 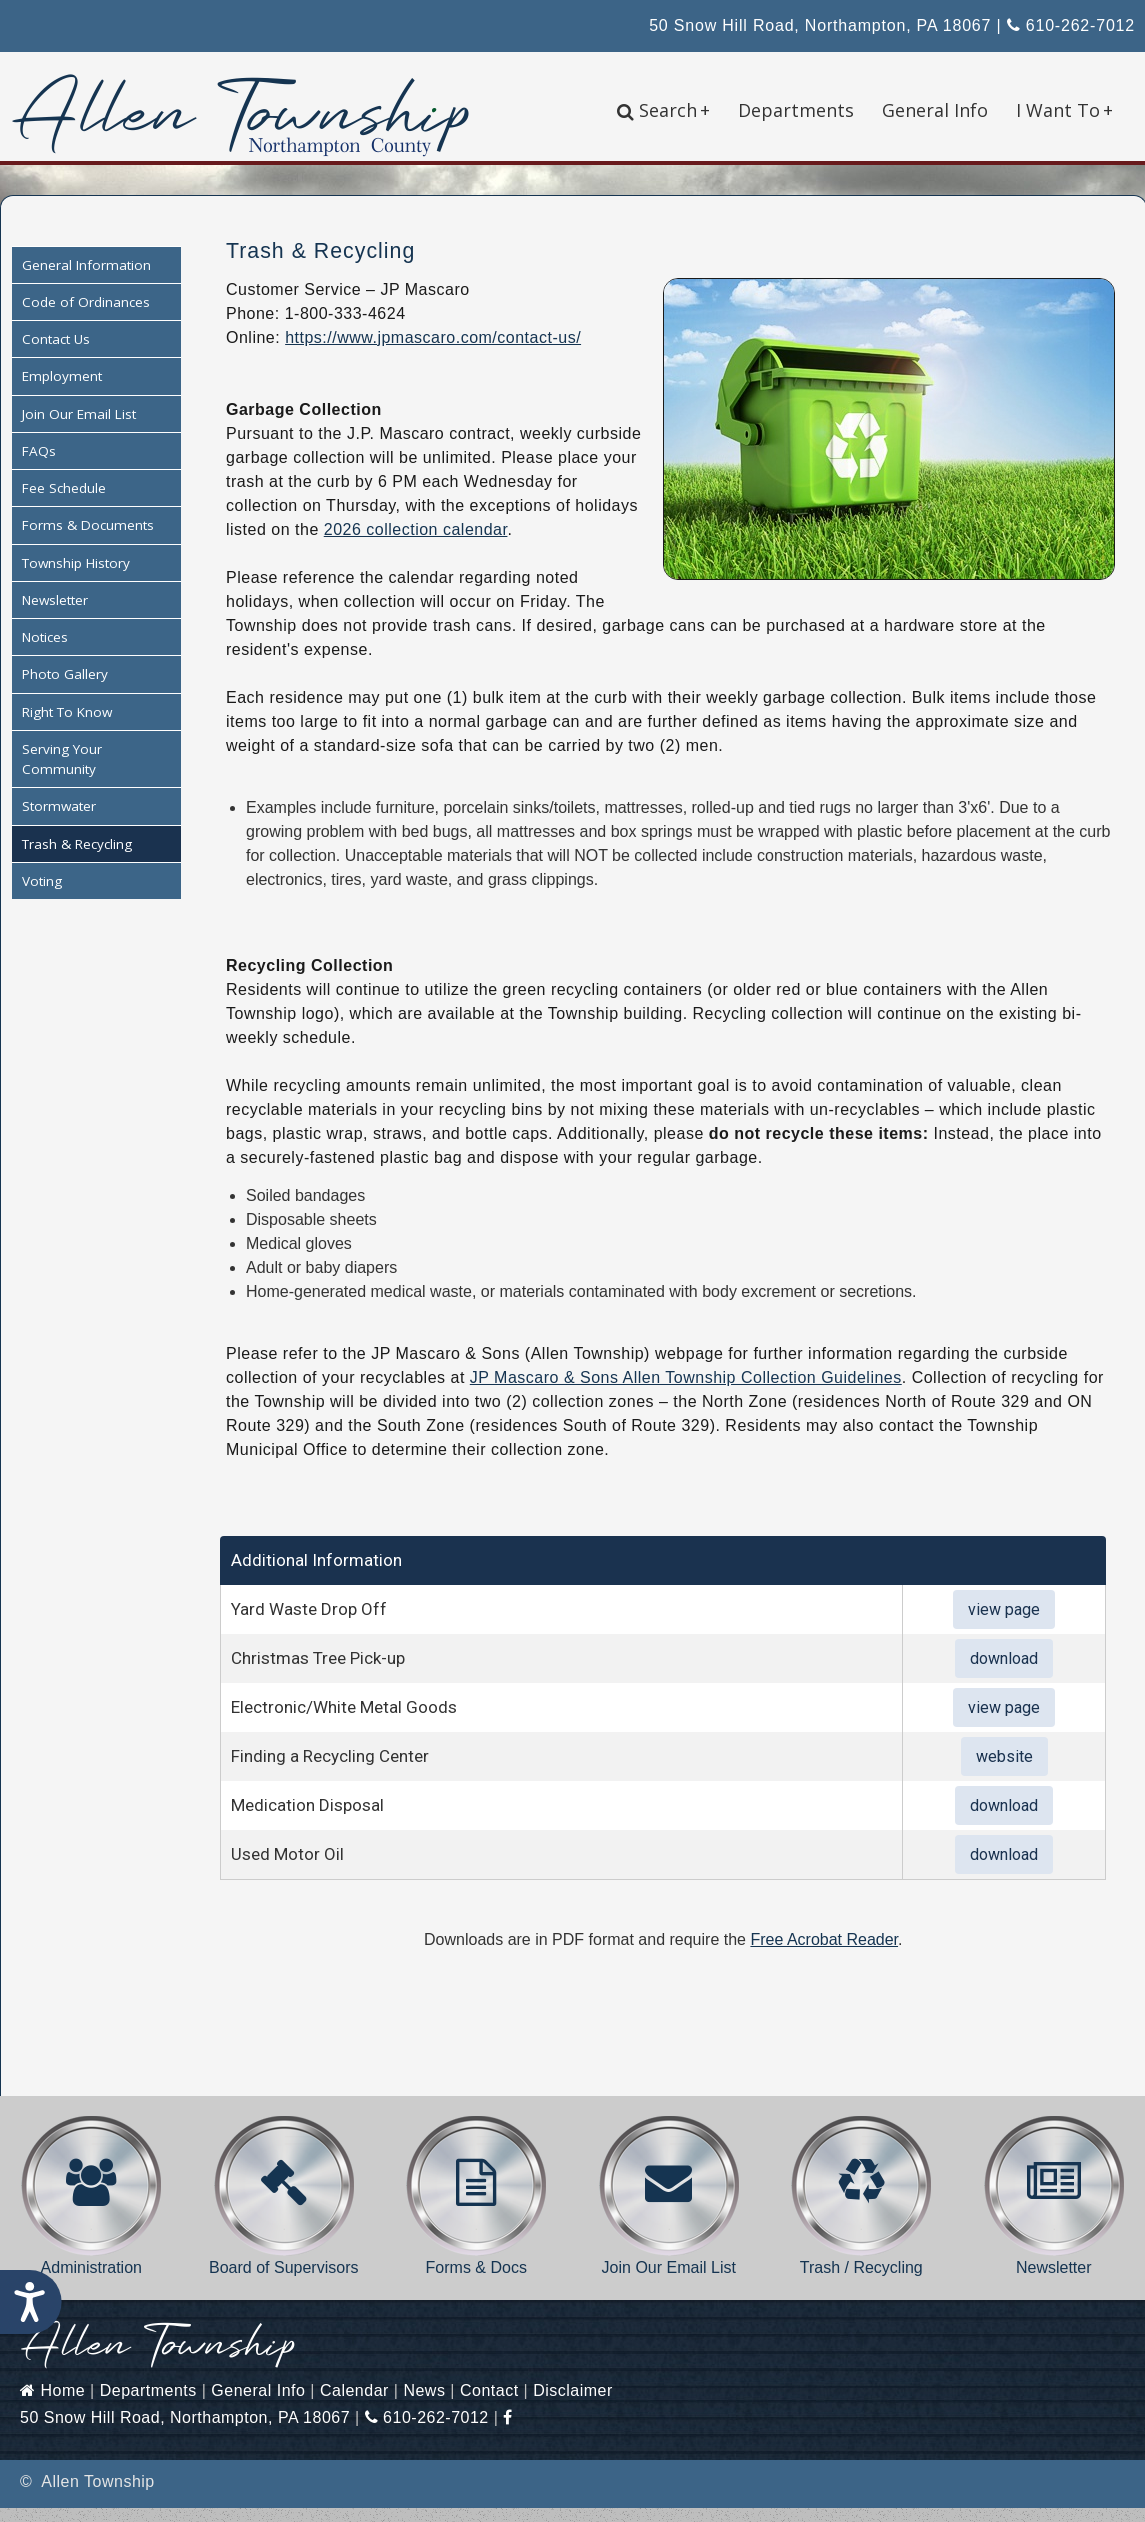 I want to click on Newsletter, so click(x=55, y=614).